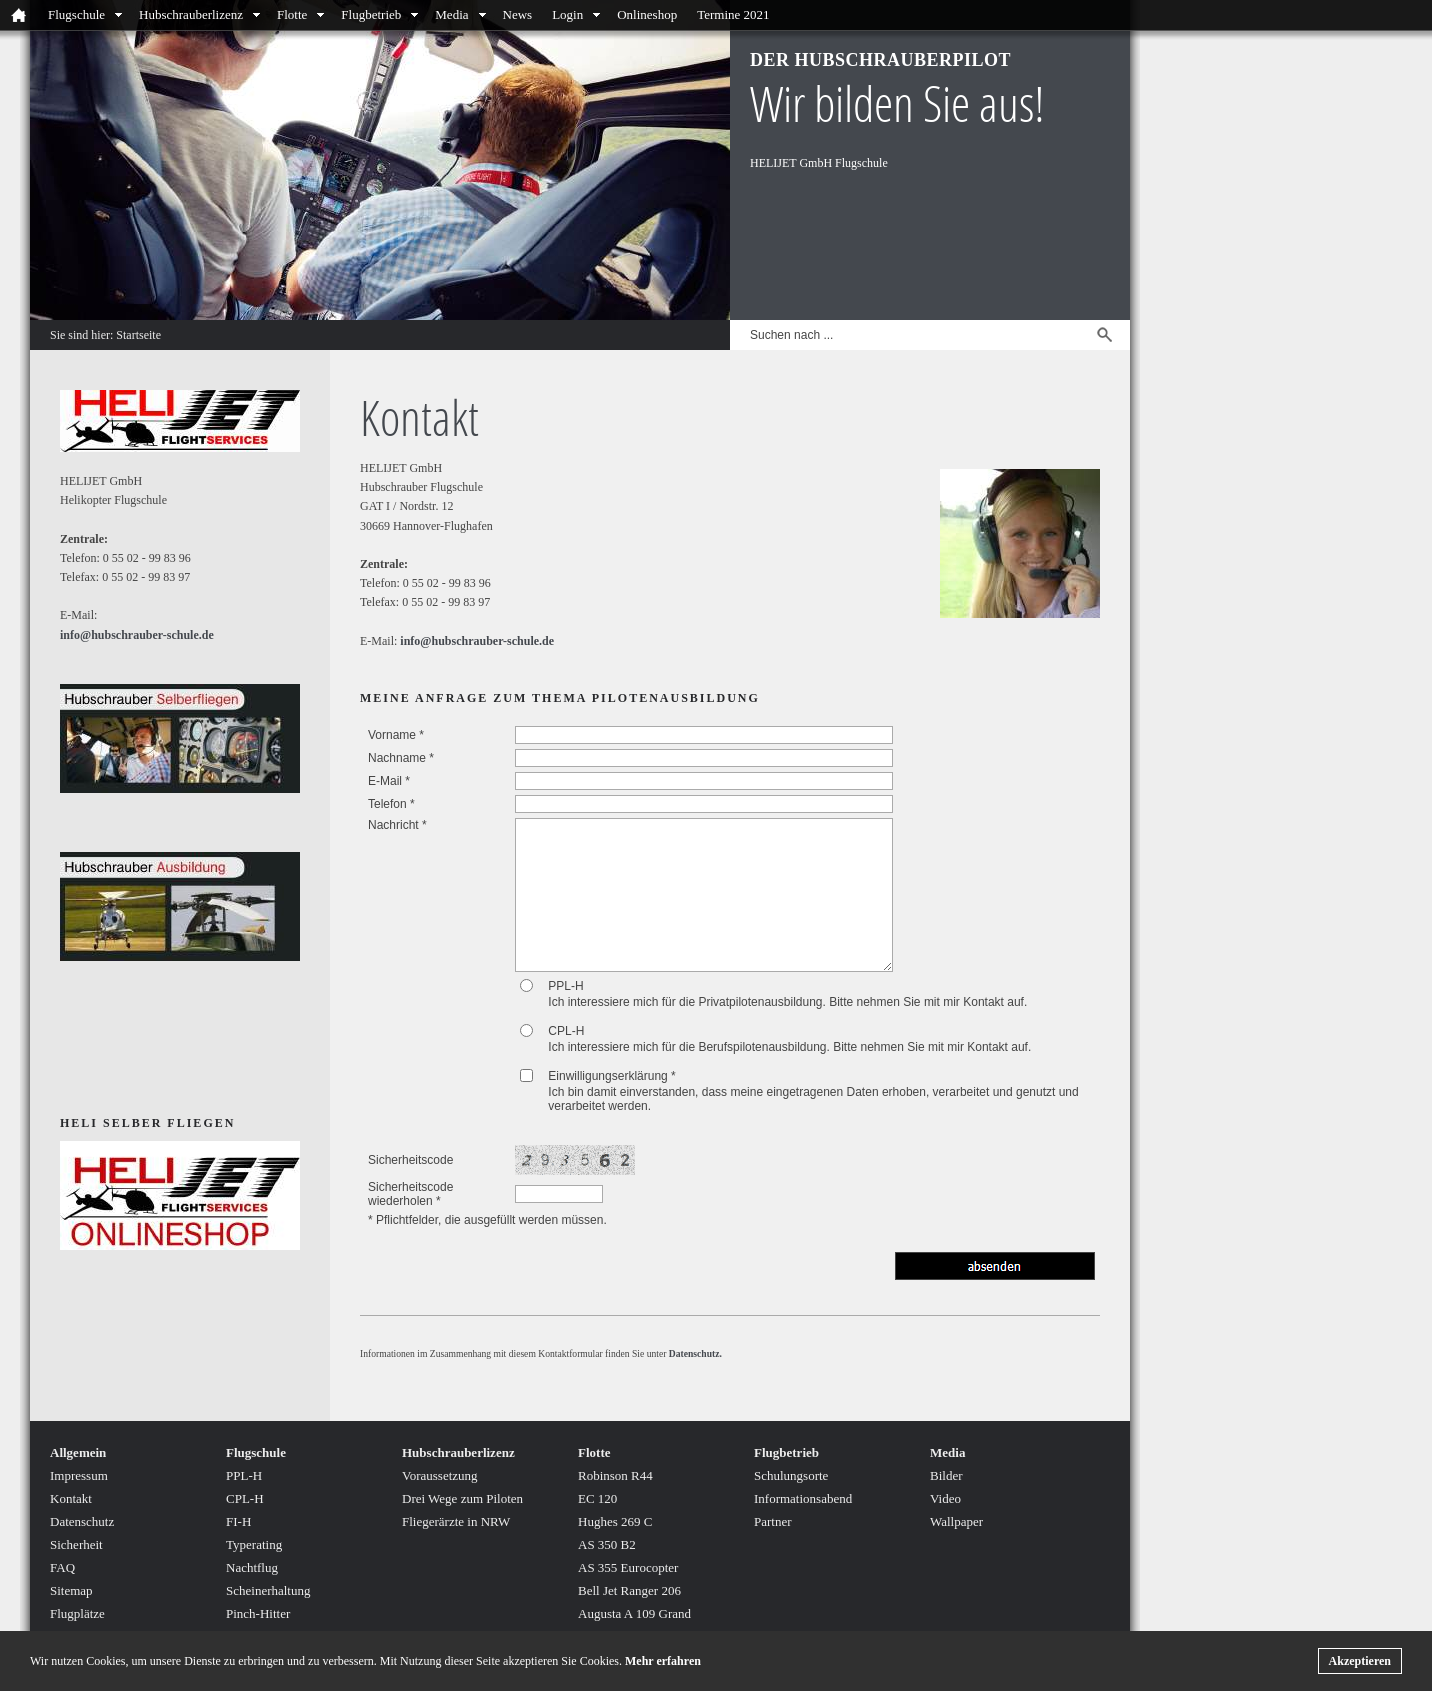  What do you see at coordinates (62, 1567) in the screenshot?
I see `FAQ` at bounding box center [62, 1567].